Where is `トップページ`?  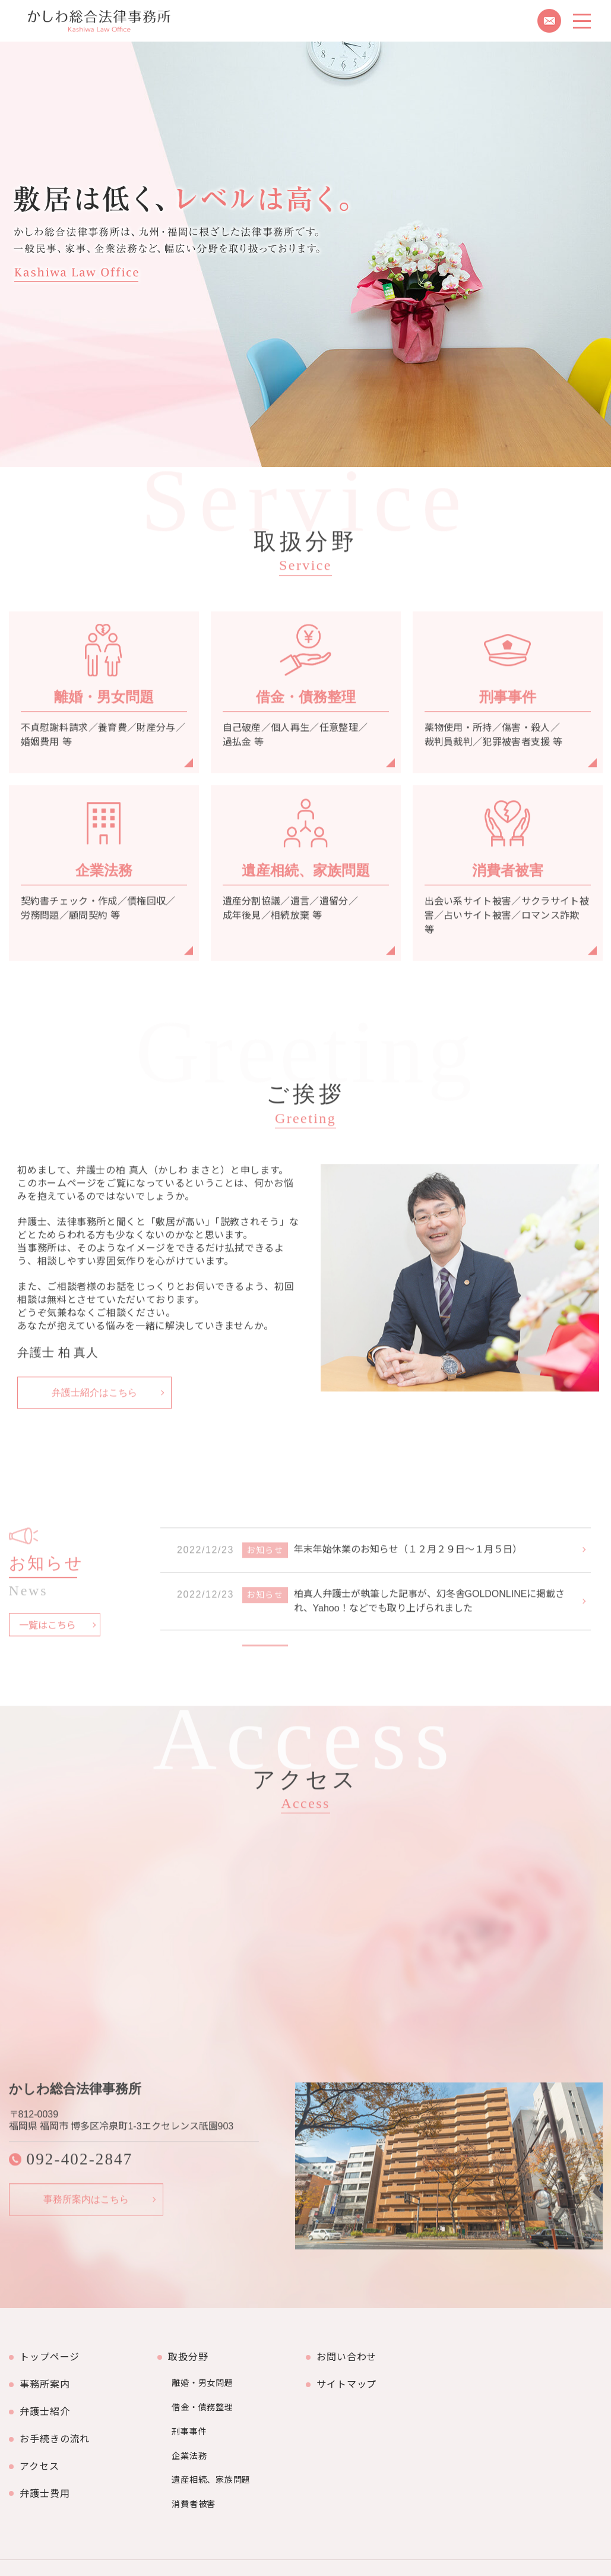
トップページ is located at coordinates (53, 2354).